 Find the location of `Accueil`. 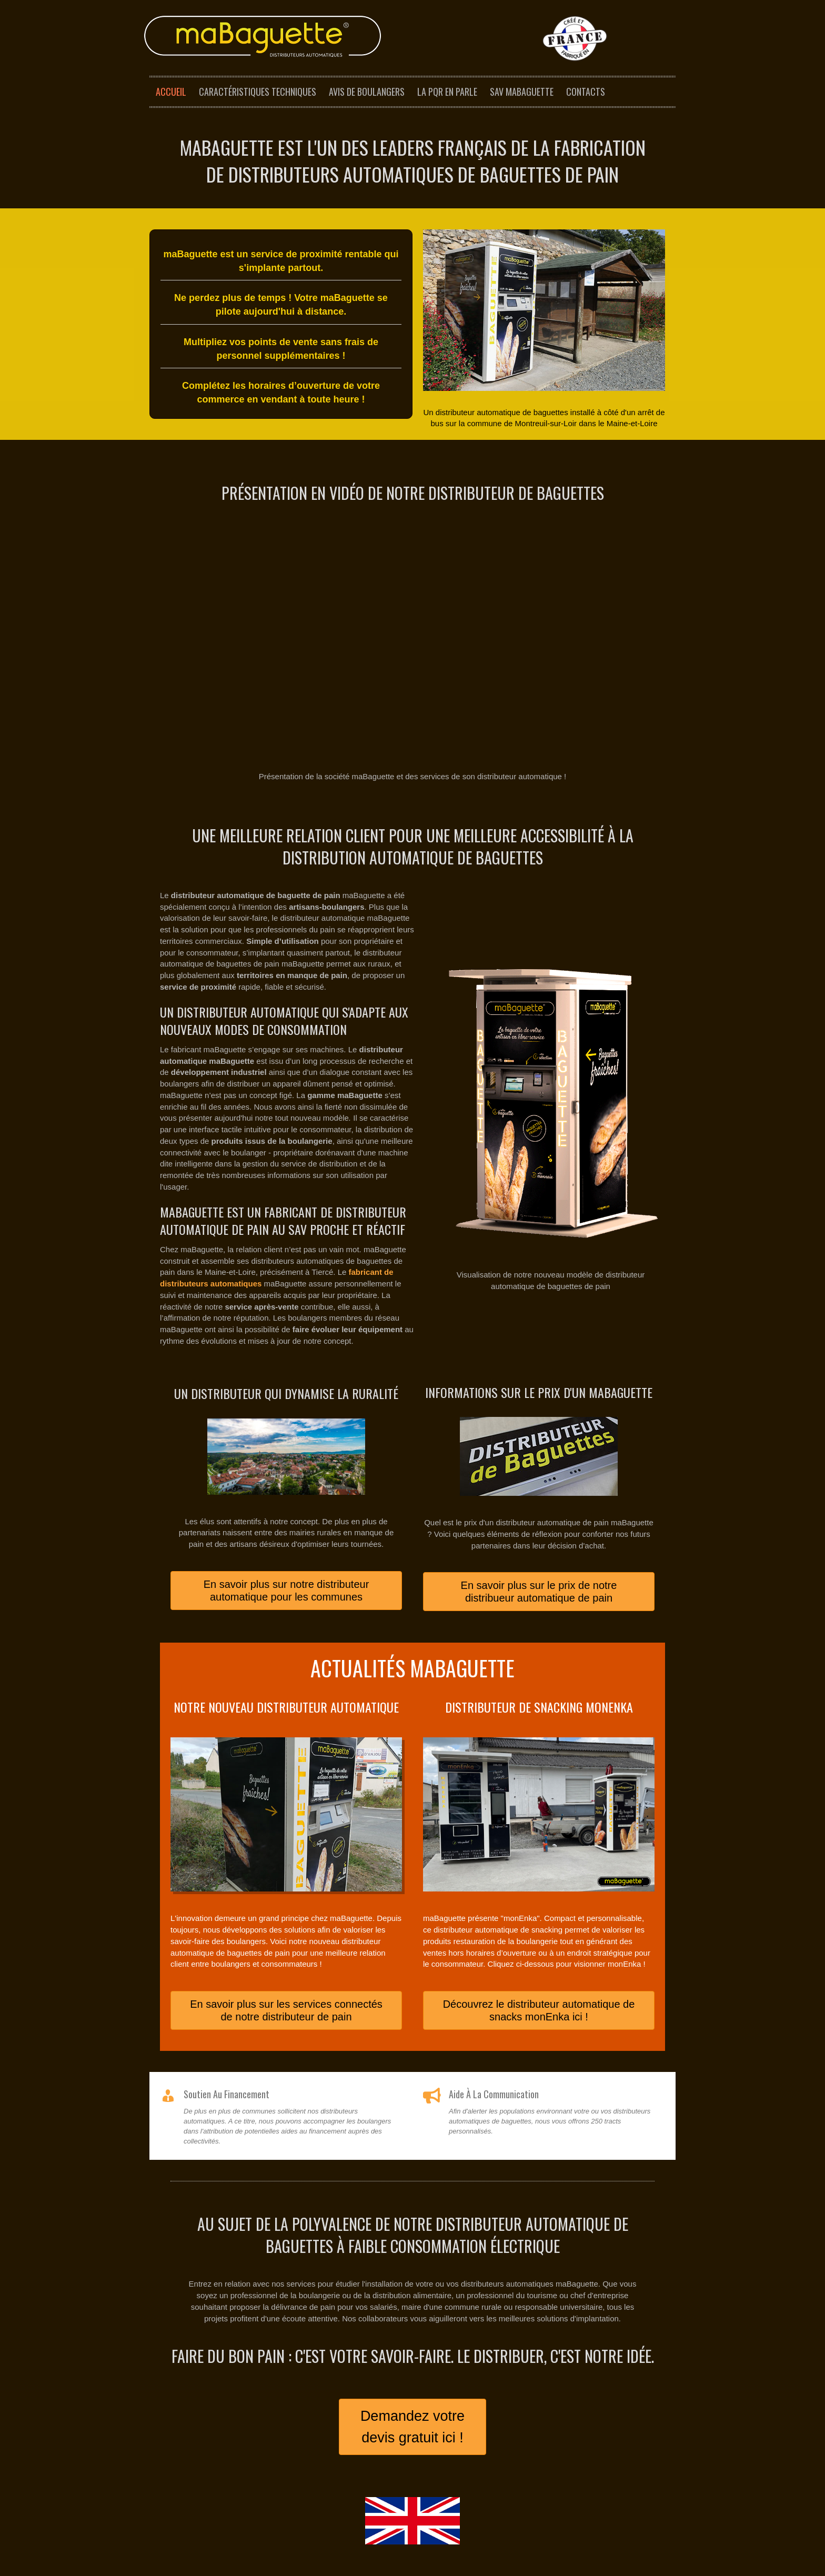

Accueil is located at coordinates (171, 91).